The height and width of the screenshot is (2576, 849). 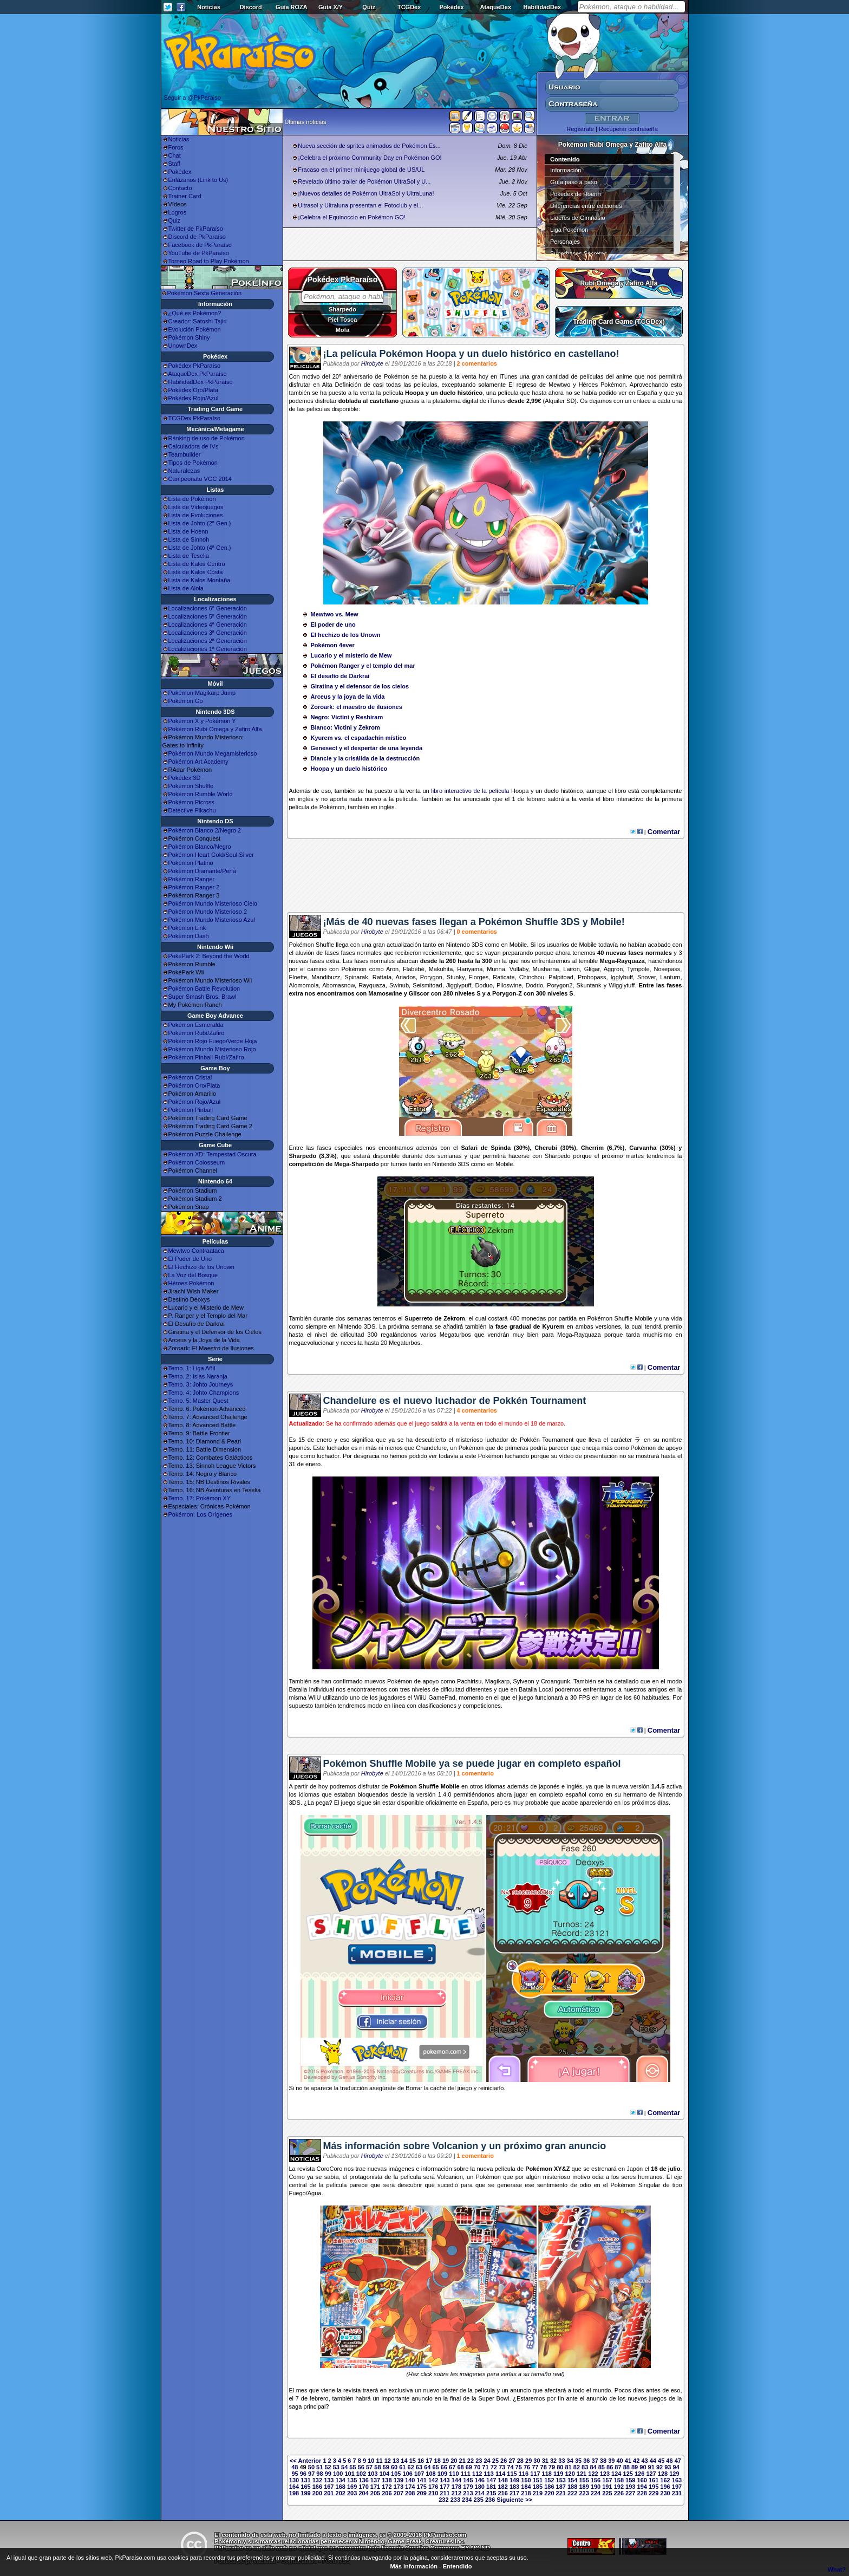 I want to click on 93, so click(x=667, y=2467).